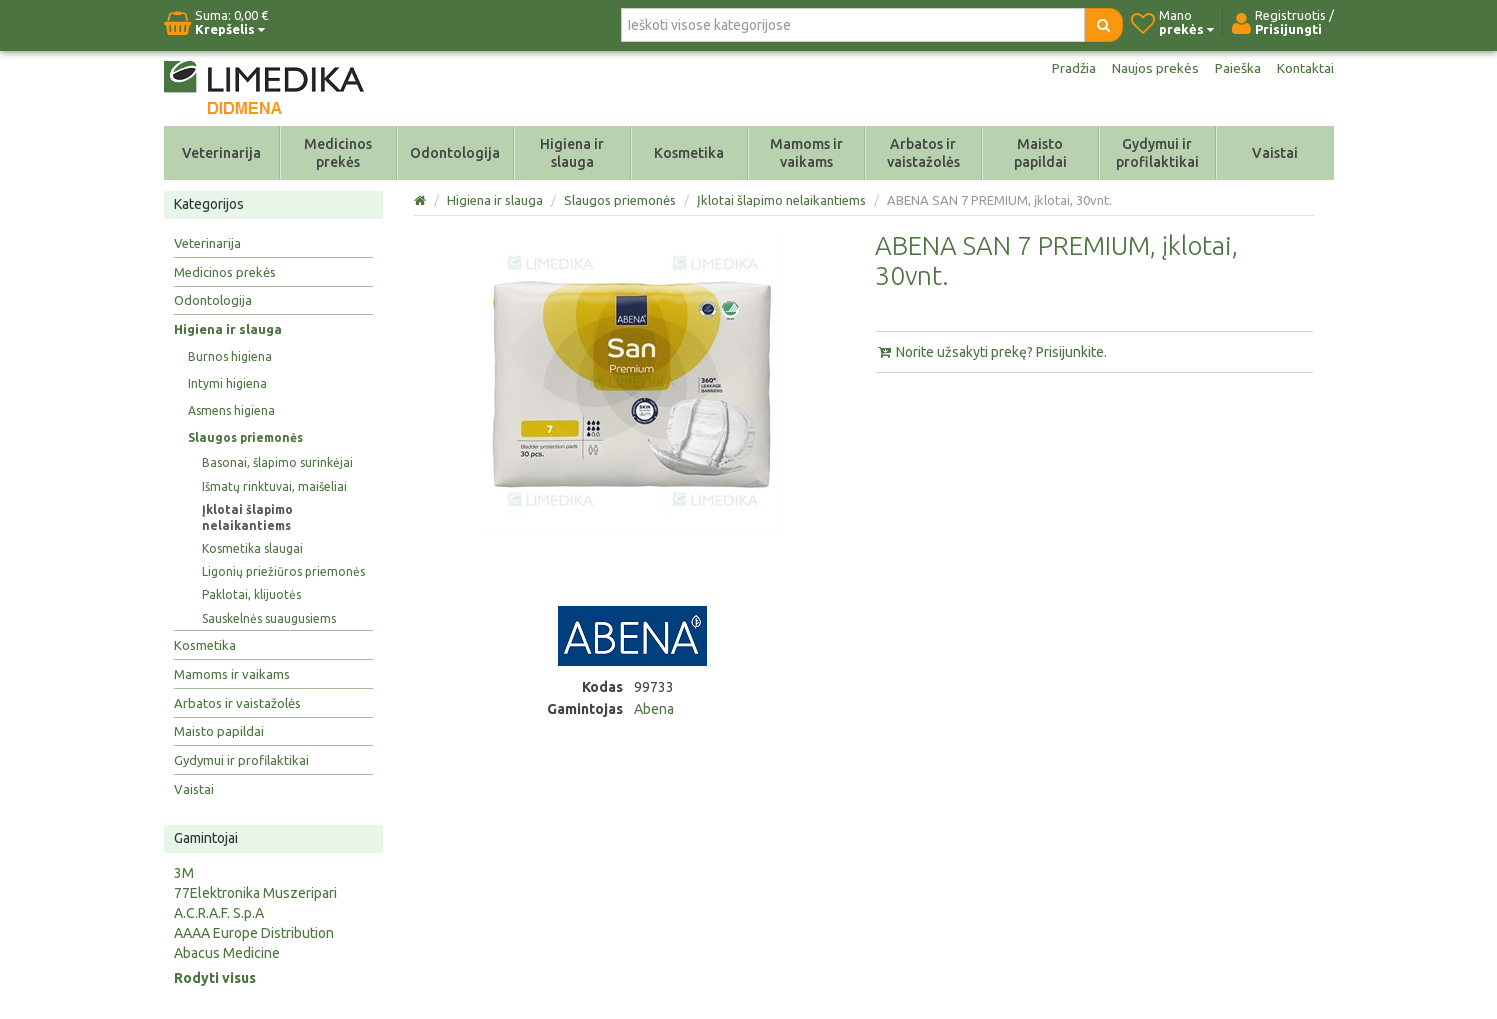  I want to click on Slaugos priemonės, so click(245, 437).